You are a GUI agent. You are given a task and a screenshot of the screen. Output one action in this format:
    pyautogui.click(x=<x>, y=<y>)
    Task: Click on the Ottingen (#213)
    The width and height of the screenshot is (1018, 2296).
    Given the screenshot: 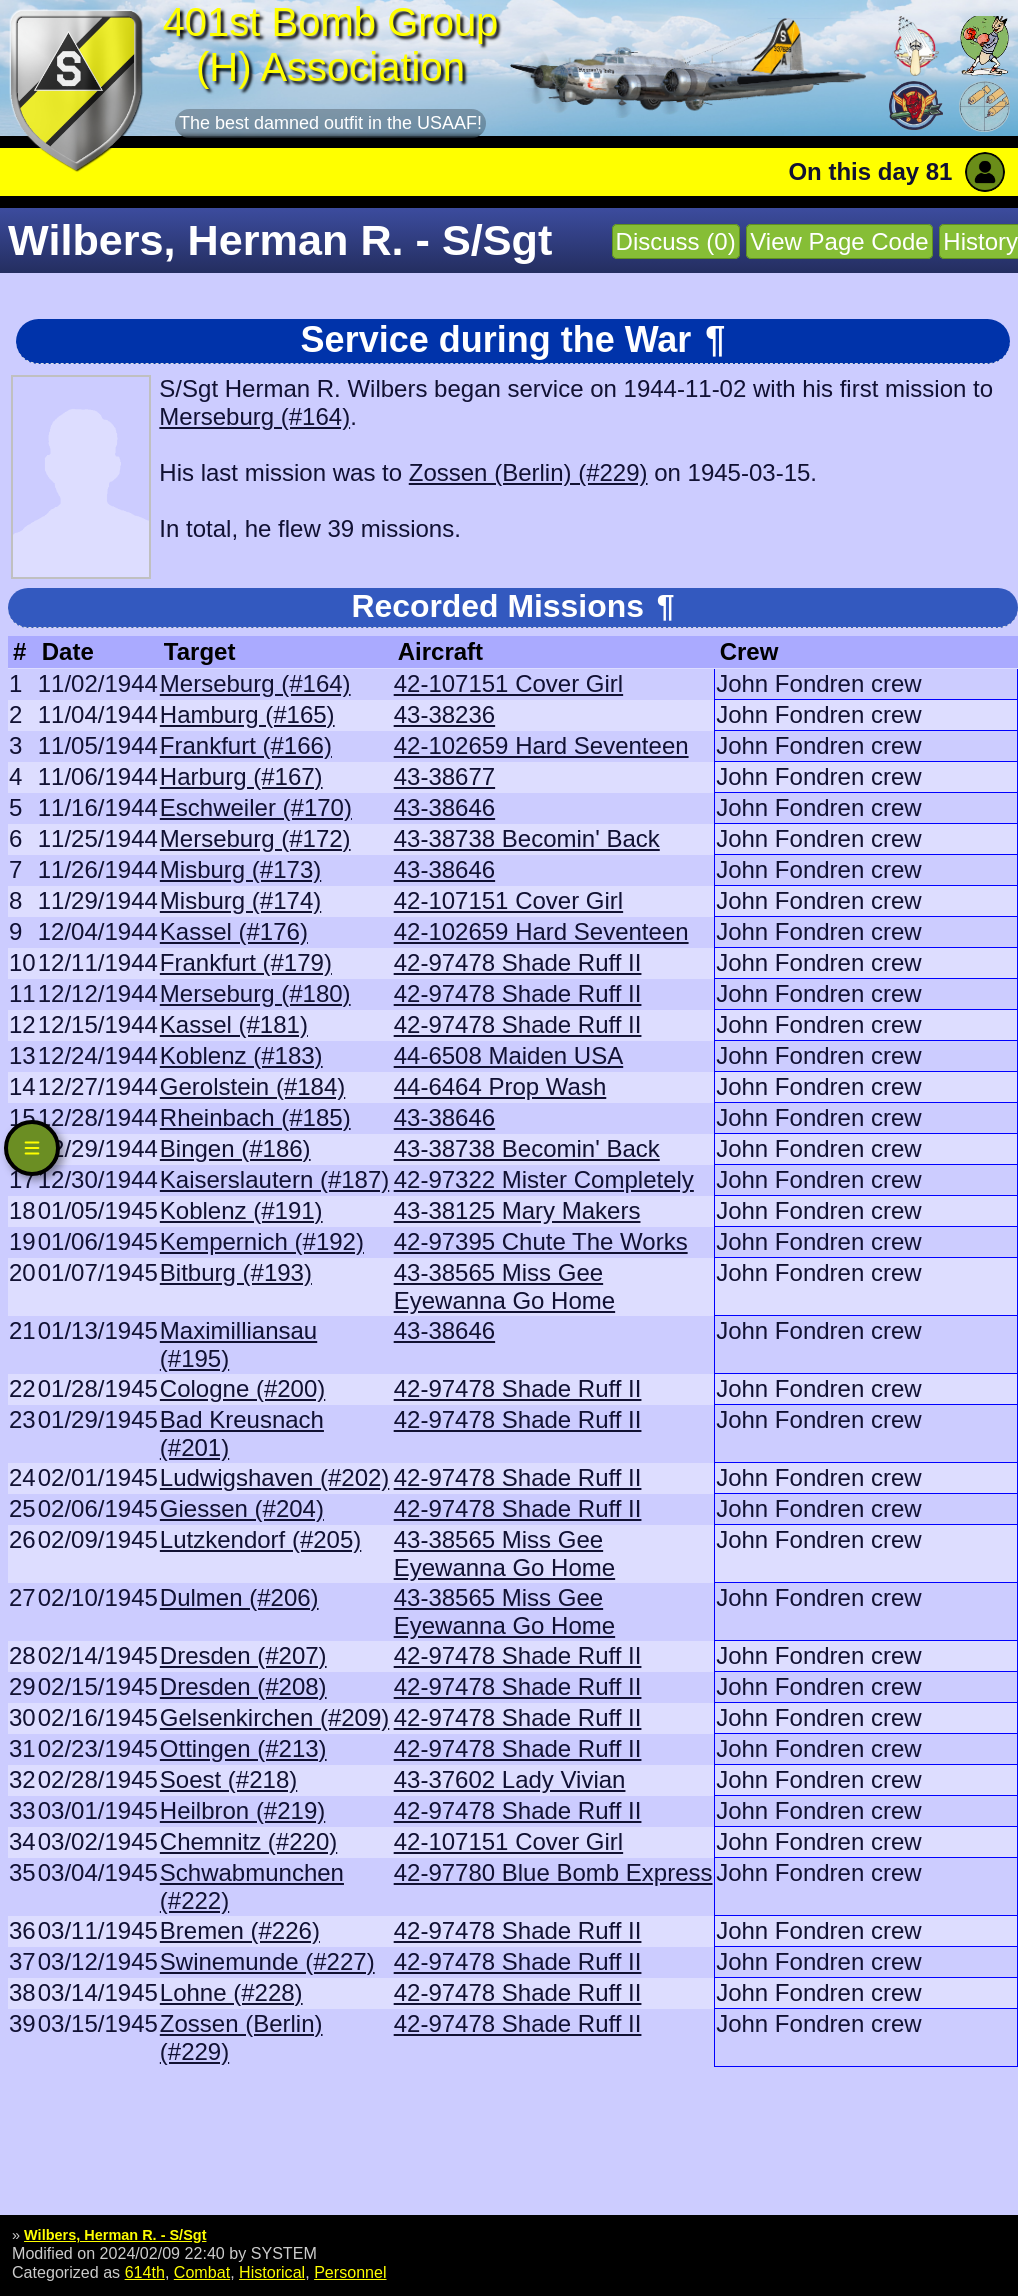 What is the action you would take?
    pyautogui.click(x=243, y=1748)
    